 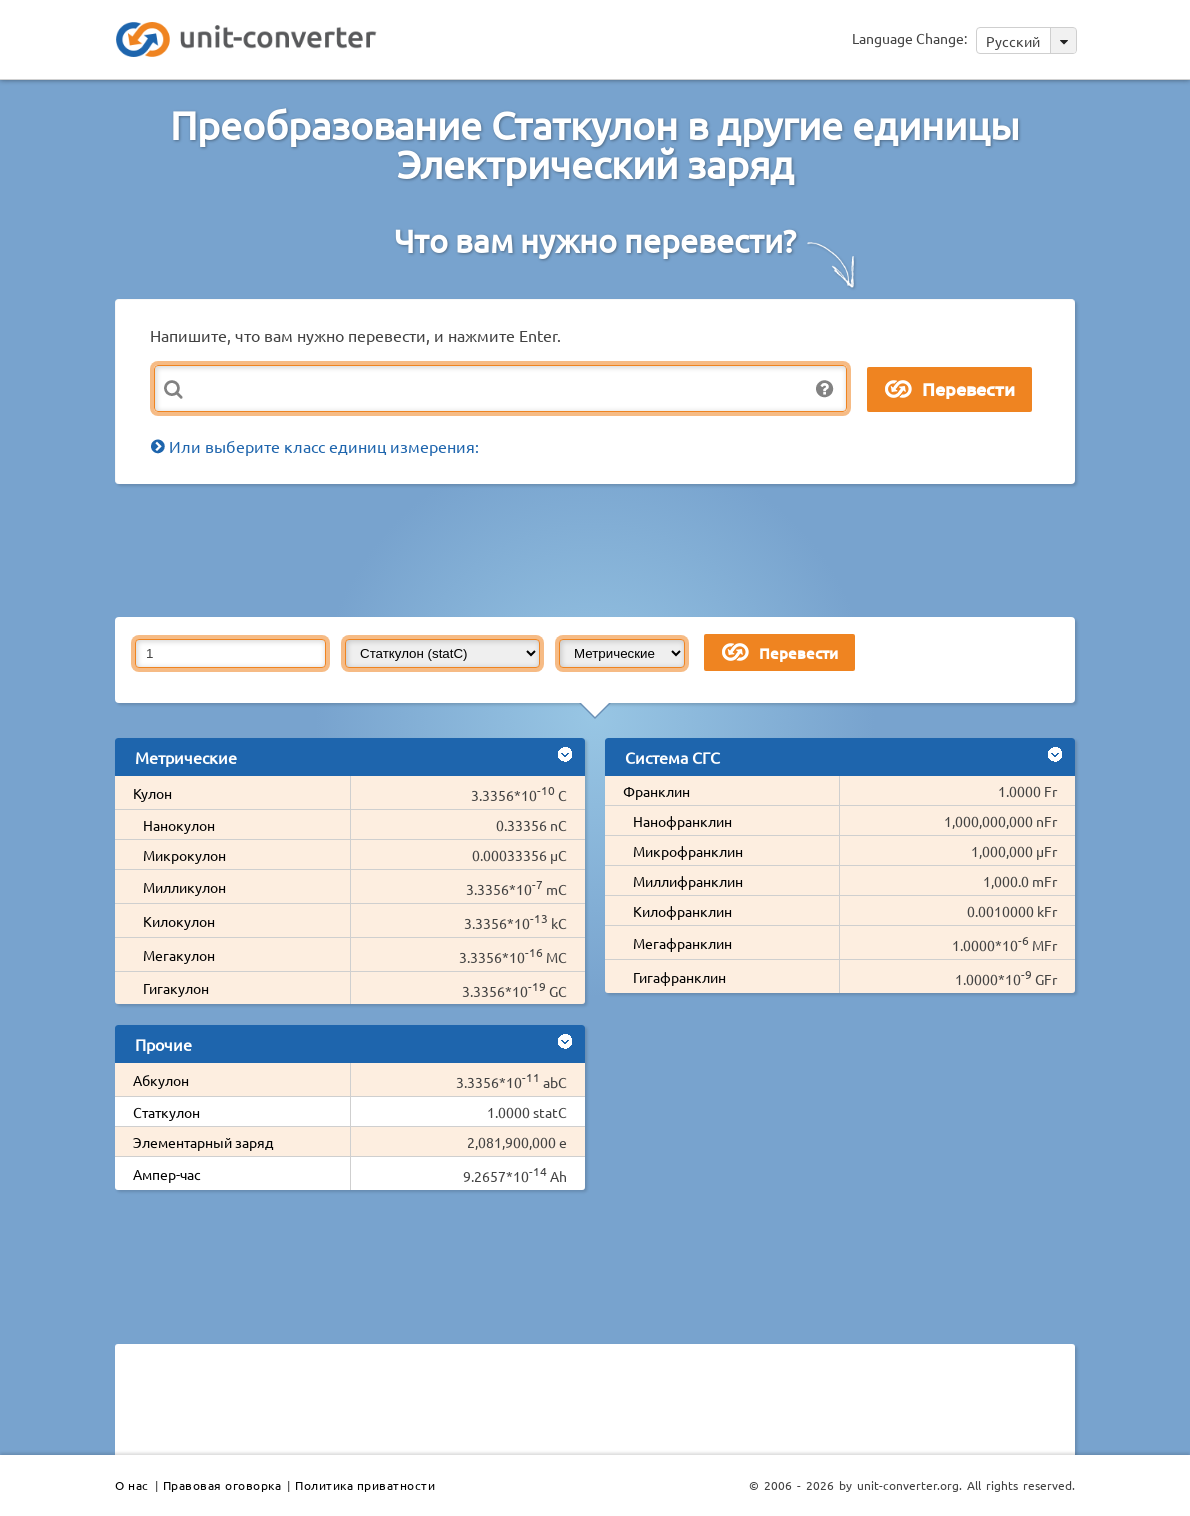 What do you see at coordinates (600, 549) in the screenshot?
I see `[Advertisement]` at bounding box center [600, 549].